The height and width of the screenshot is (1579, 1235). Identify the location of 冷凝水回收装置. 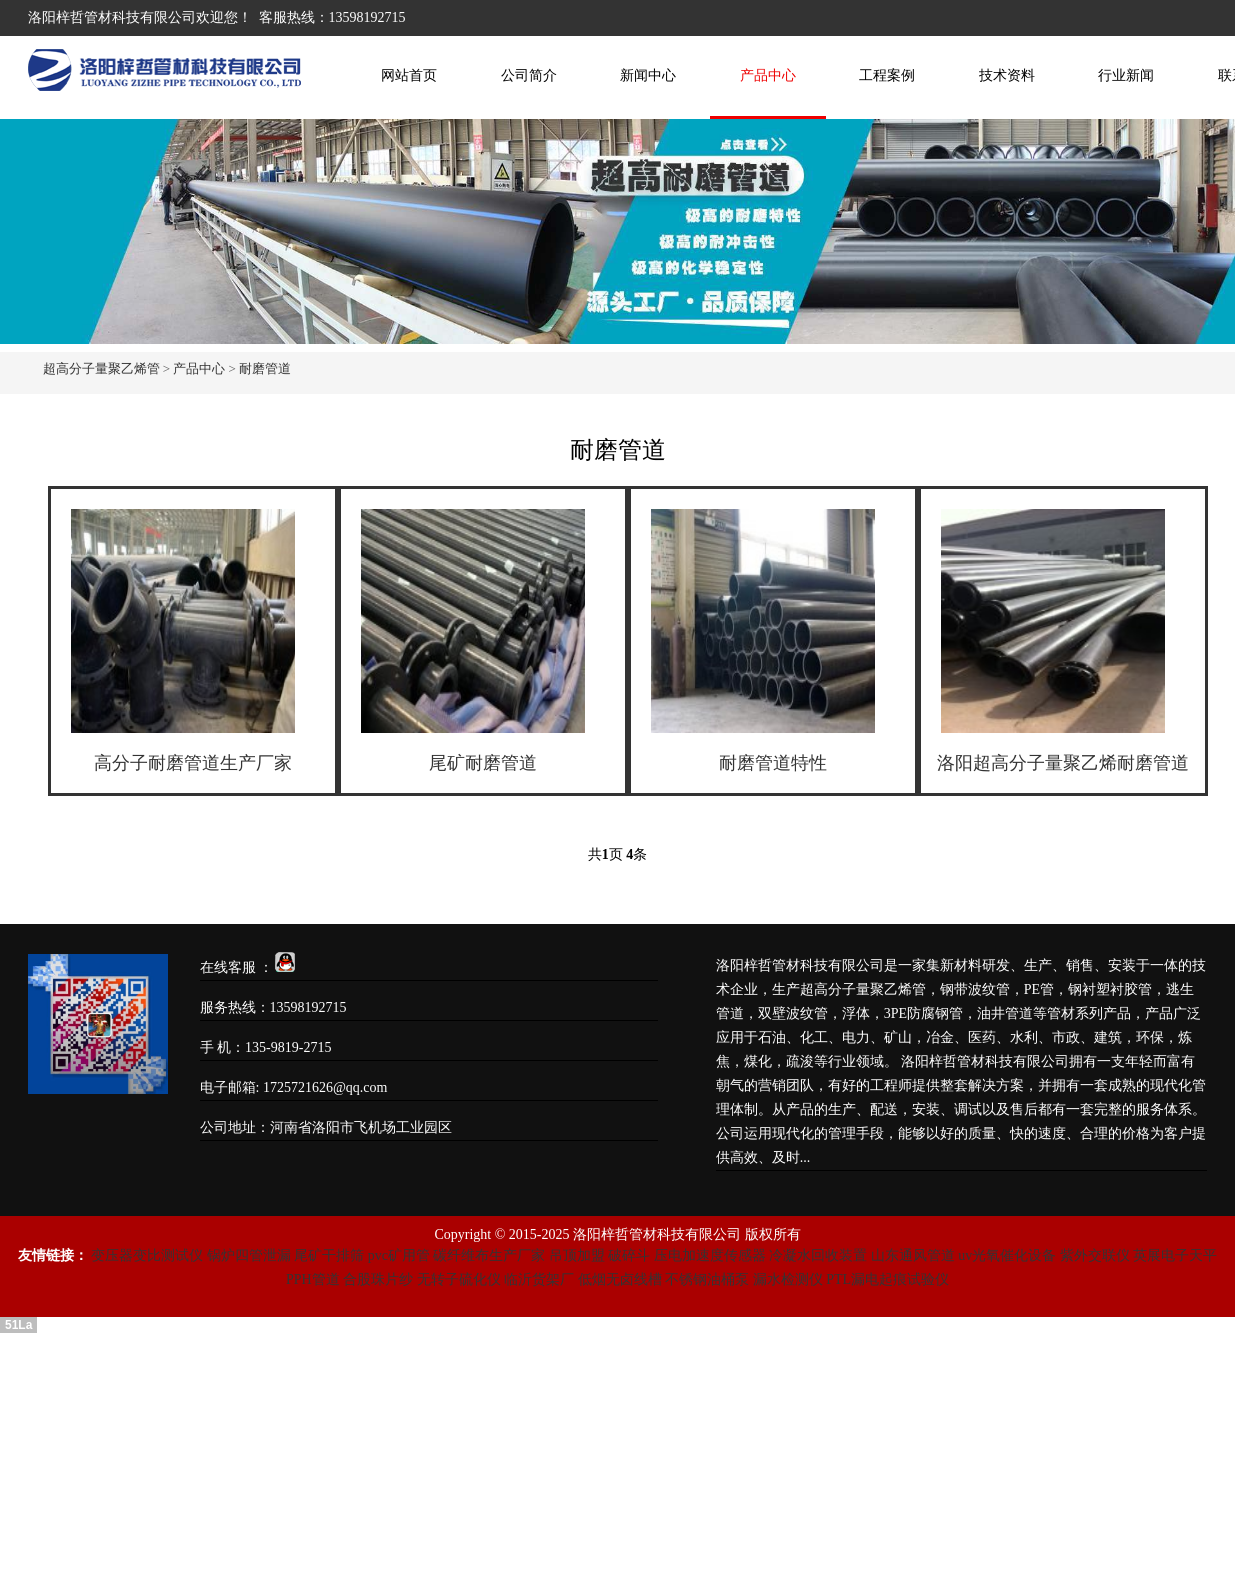
(818, 1255).